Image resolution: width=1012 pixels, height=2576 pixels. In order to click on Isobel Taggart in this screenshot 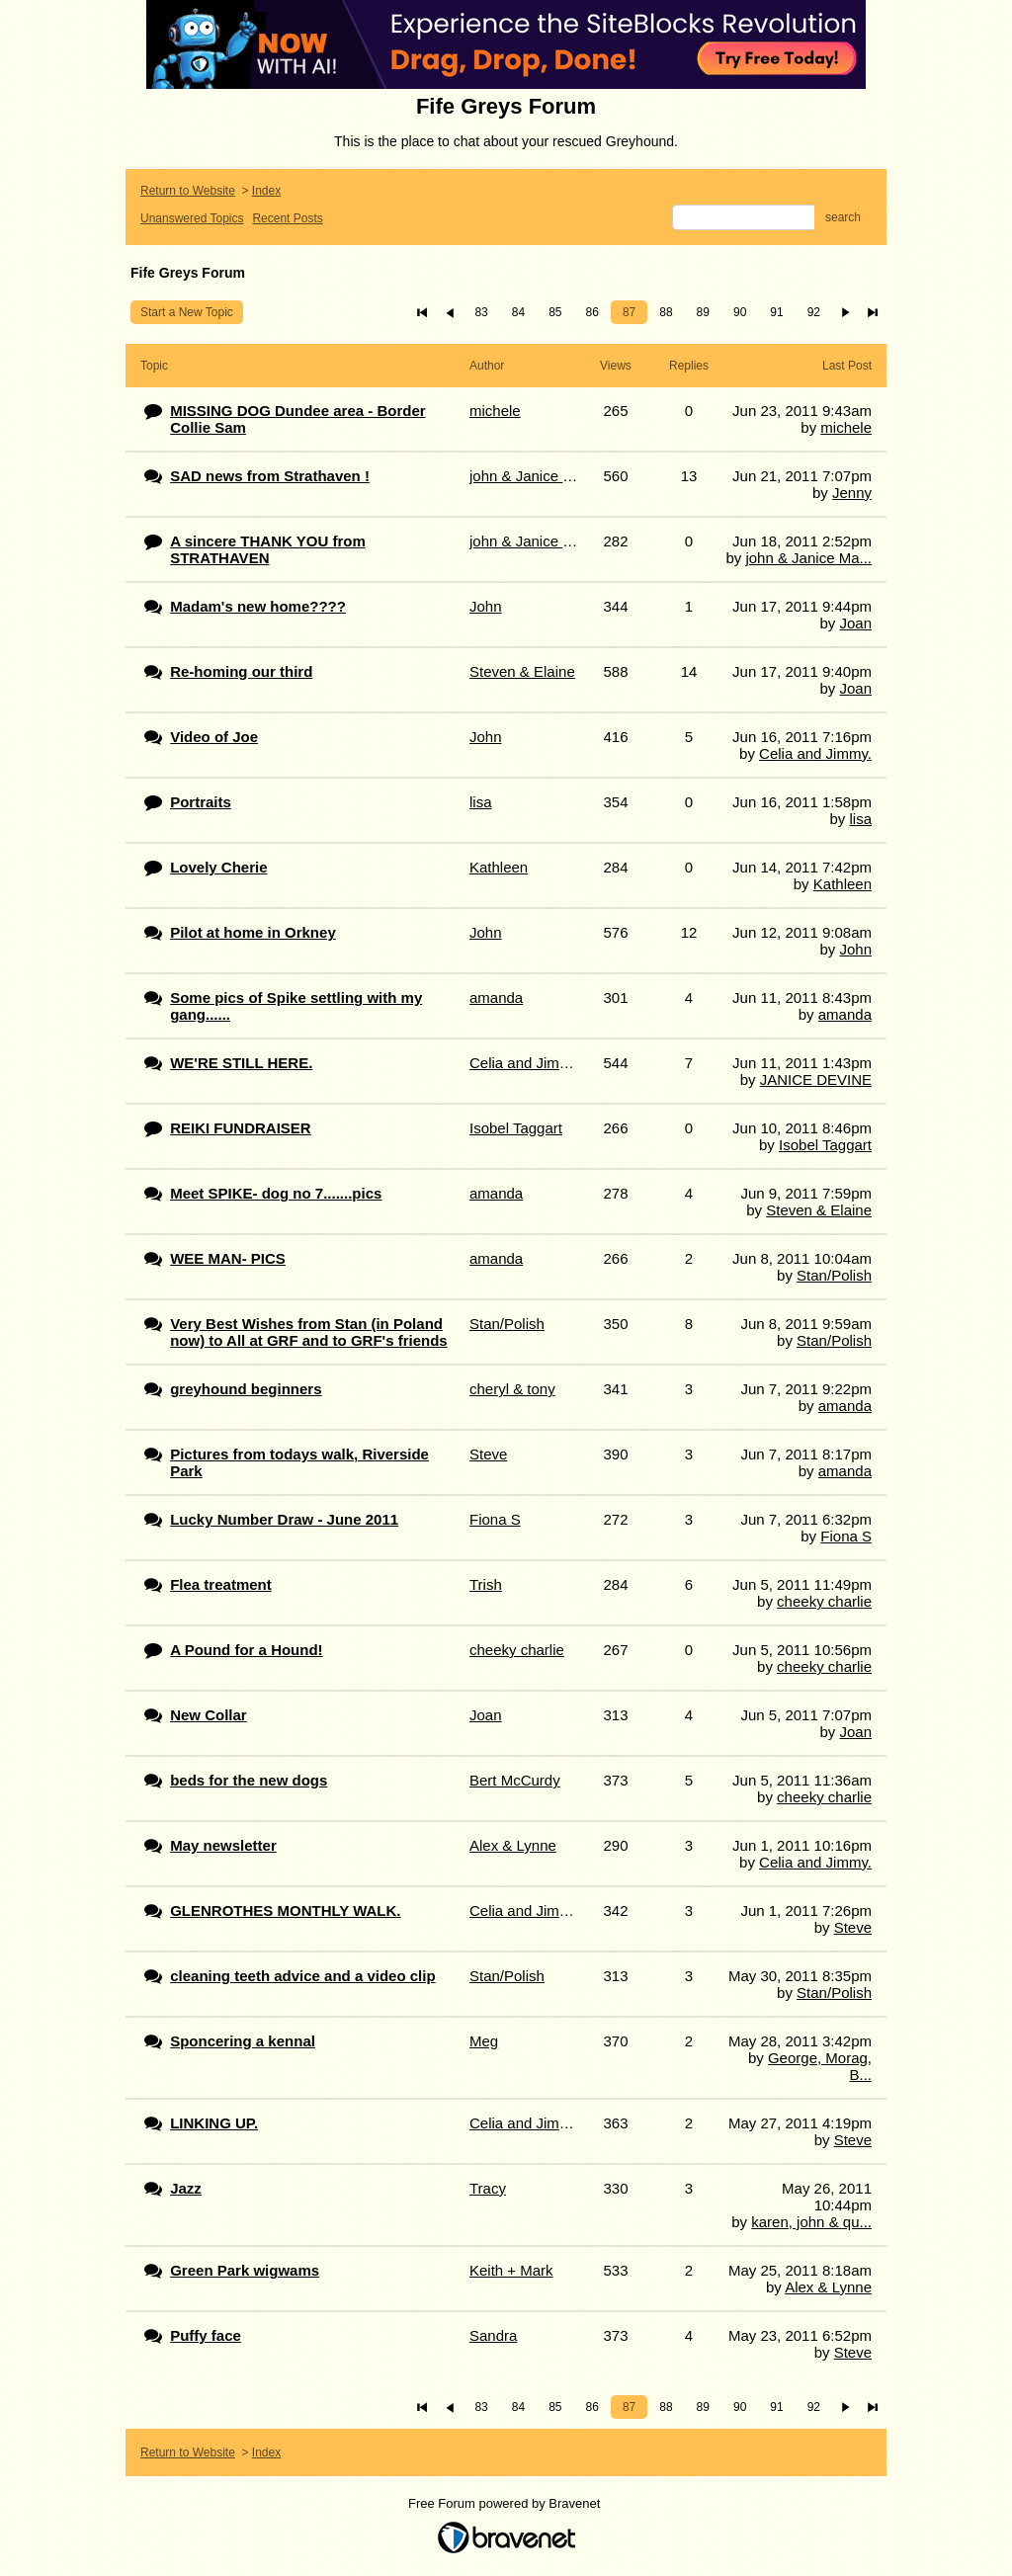, I will do `click(825, 1144)`.